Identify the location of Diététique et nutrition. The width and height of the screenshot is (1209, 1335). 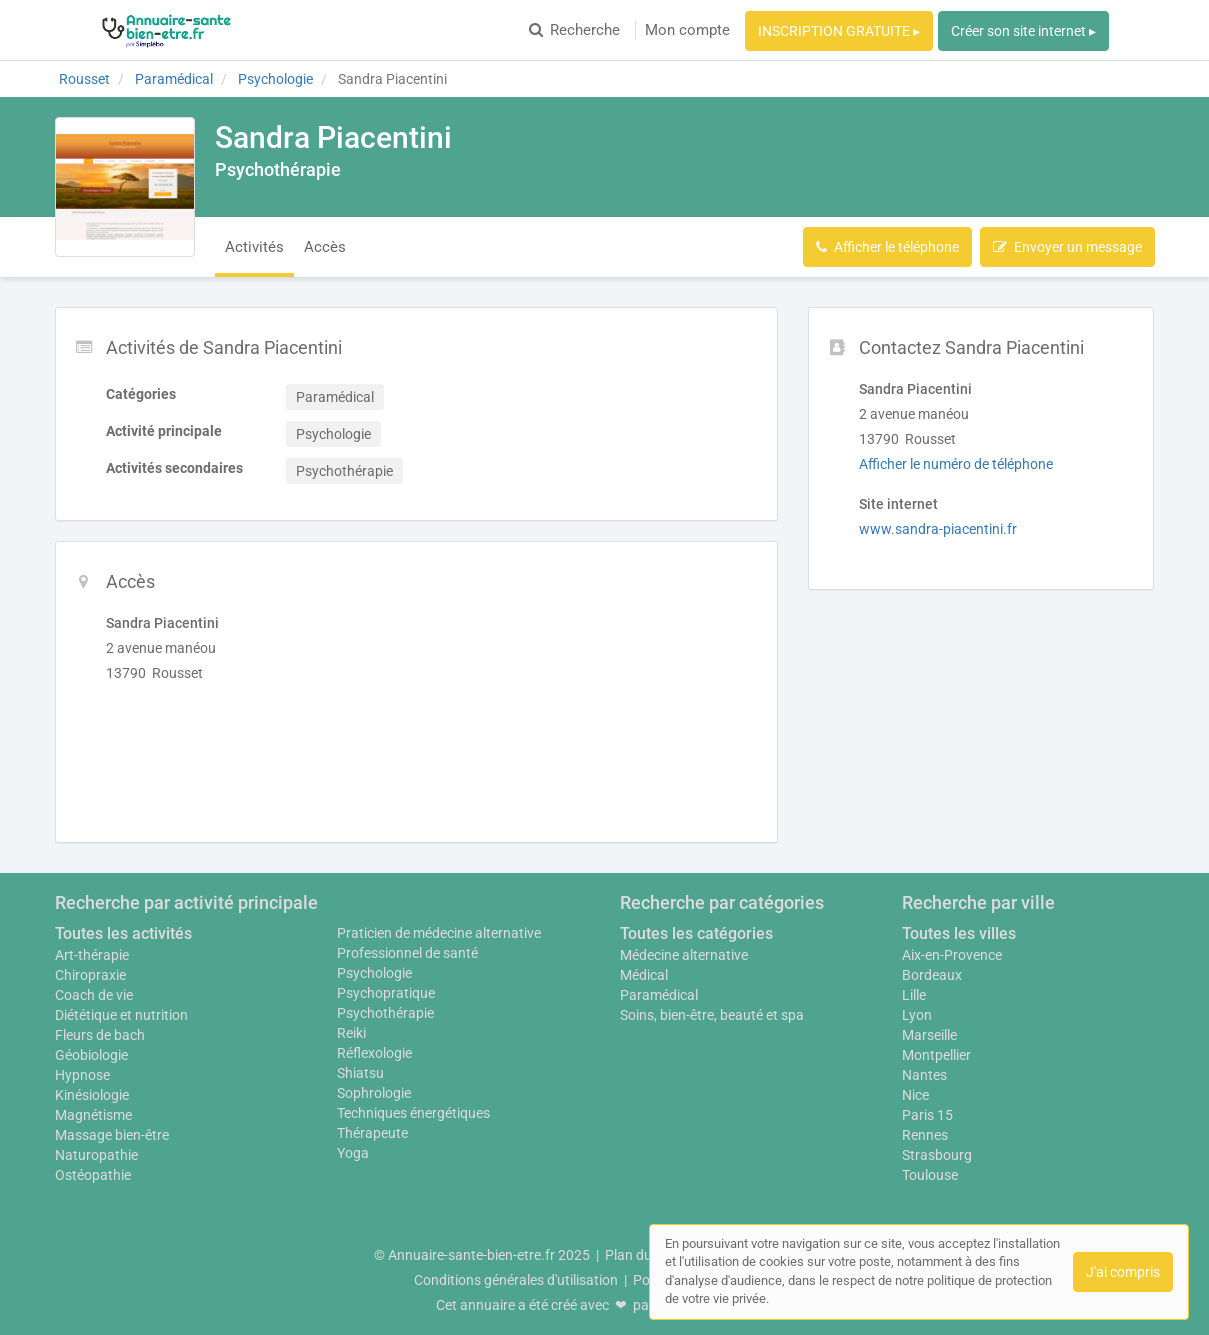
(121, 1015).